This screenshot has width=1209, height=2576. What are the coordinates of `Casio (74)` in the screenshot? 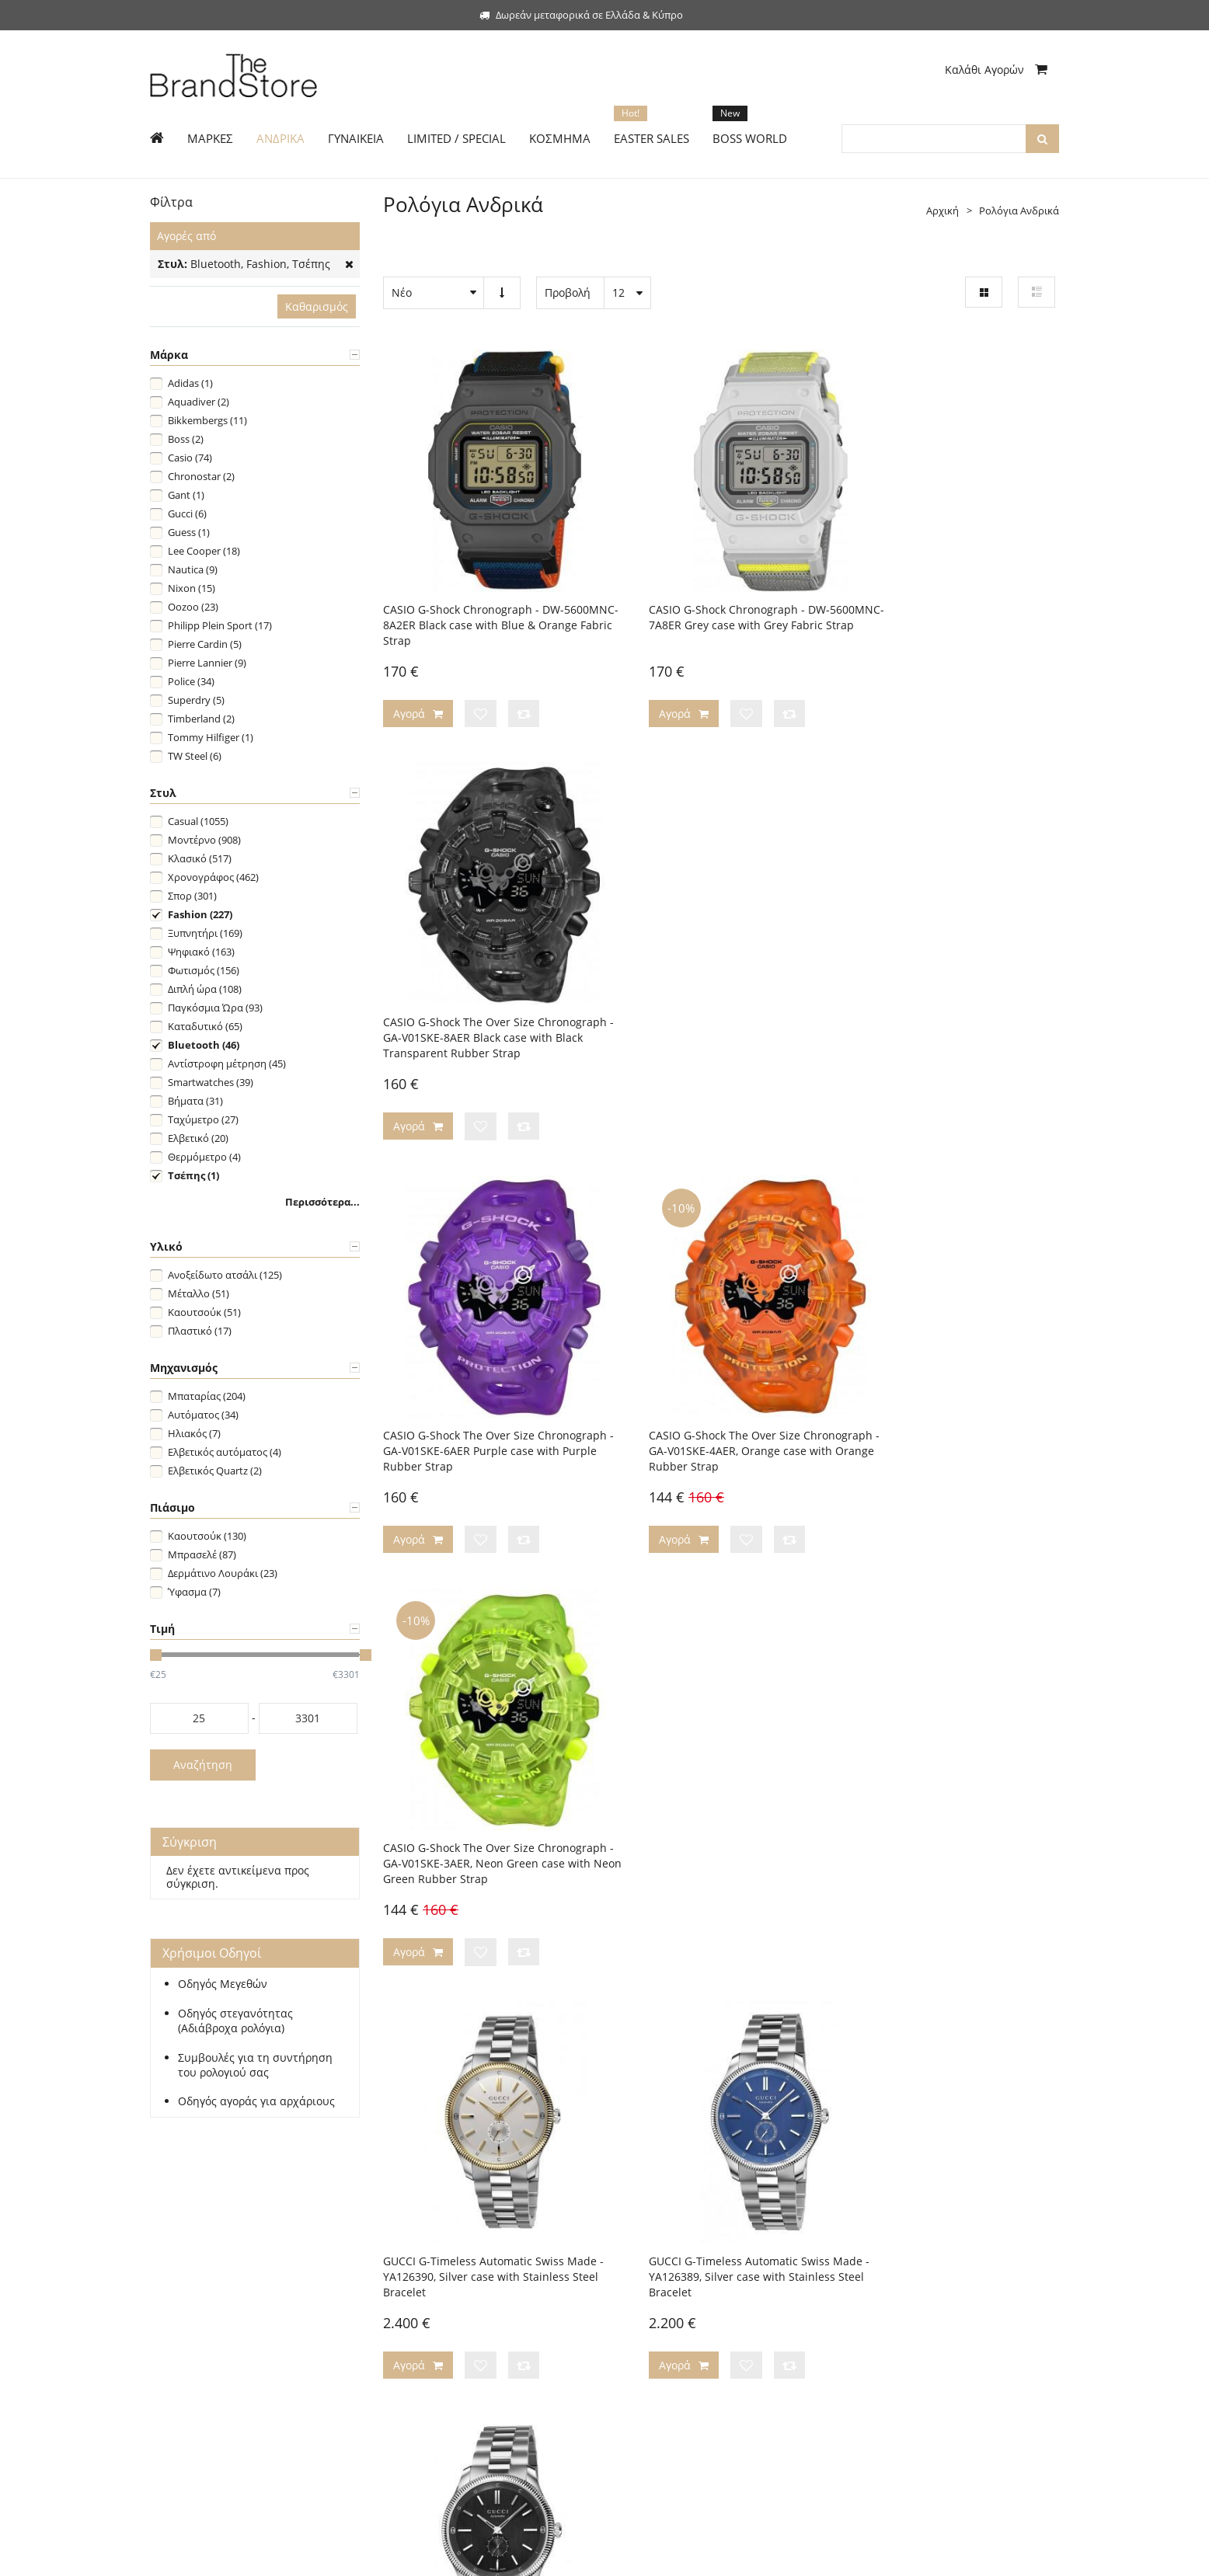 It's located at (190, 458).